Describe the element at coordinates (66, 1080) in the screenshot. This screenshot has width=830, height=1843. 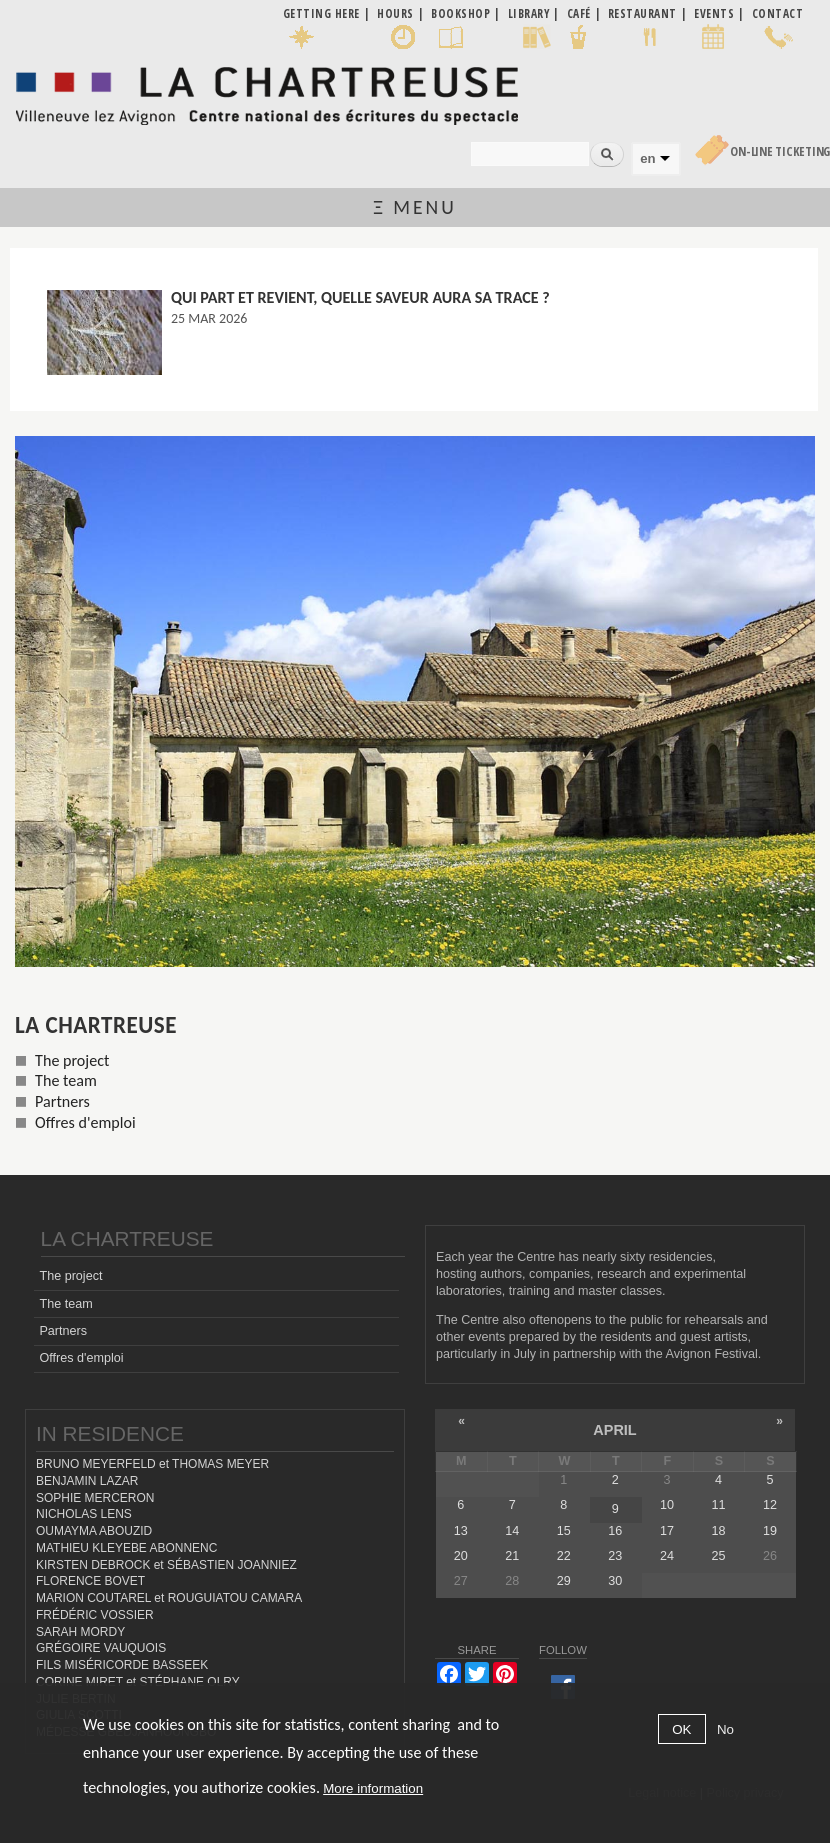
I see `The team` at that location.